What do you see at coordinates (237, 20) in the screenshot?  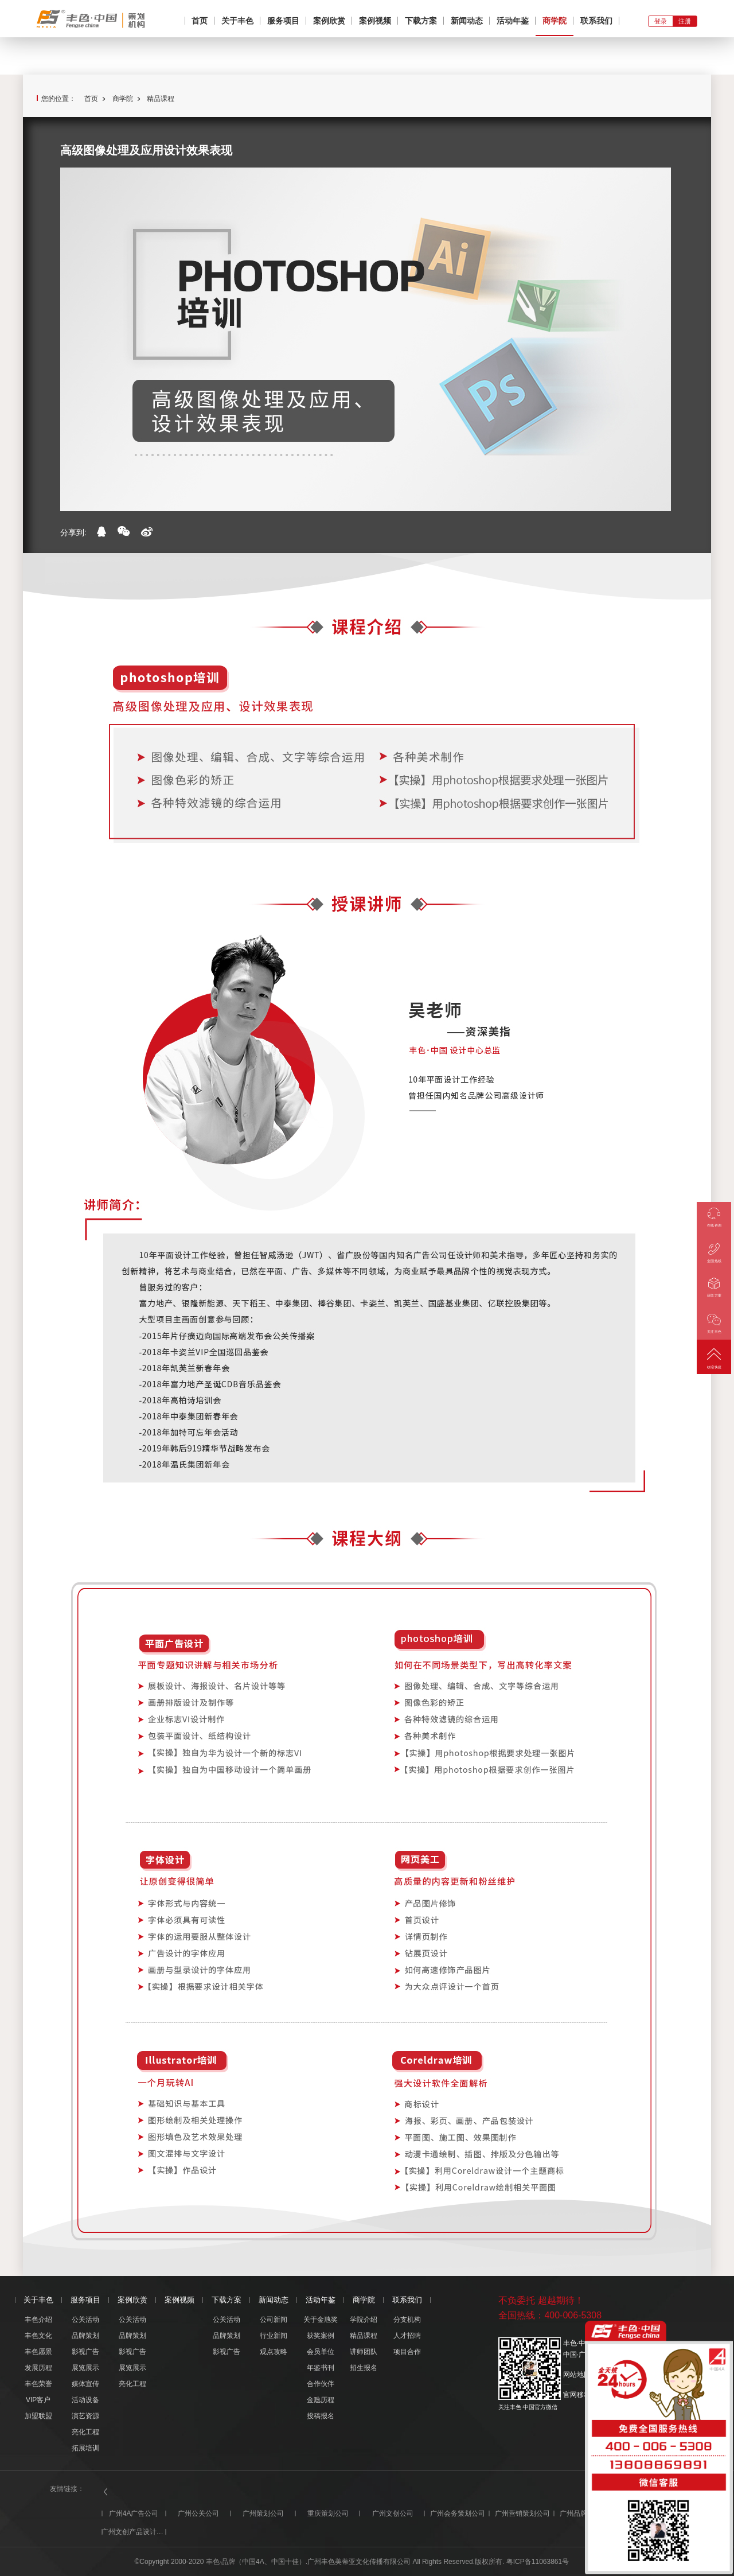 I see `关于丰色` at bounding box center [237, 20].